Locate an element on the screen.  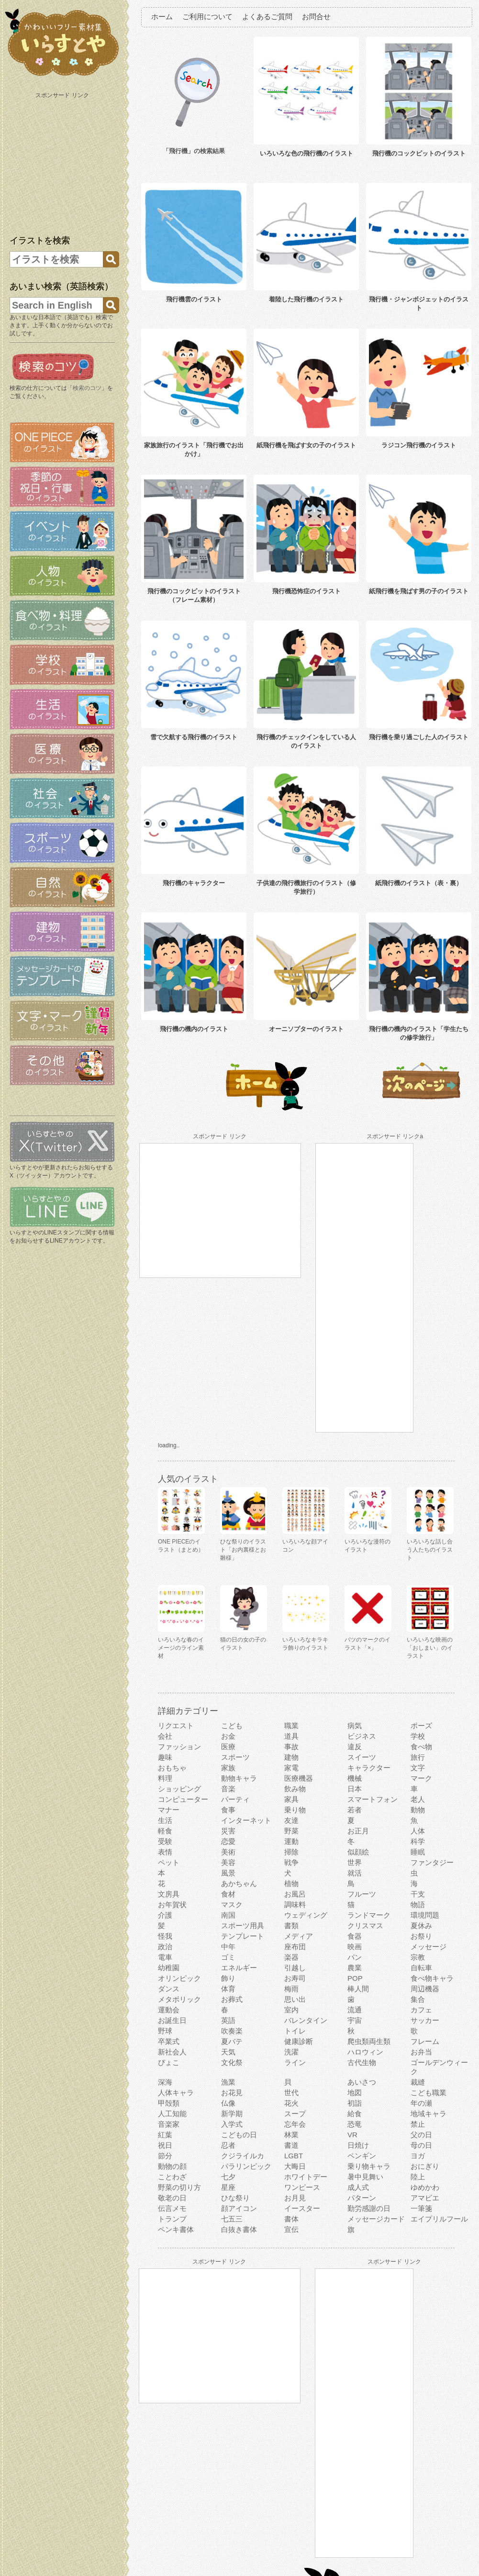
祝日 is located at coordinates (165, 2145).